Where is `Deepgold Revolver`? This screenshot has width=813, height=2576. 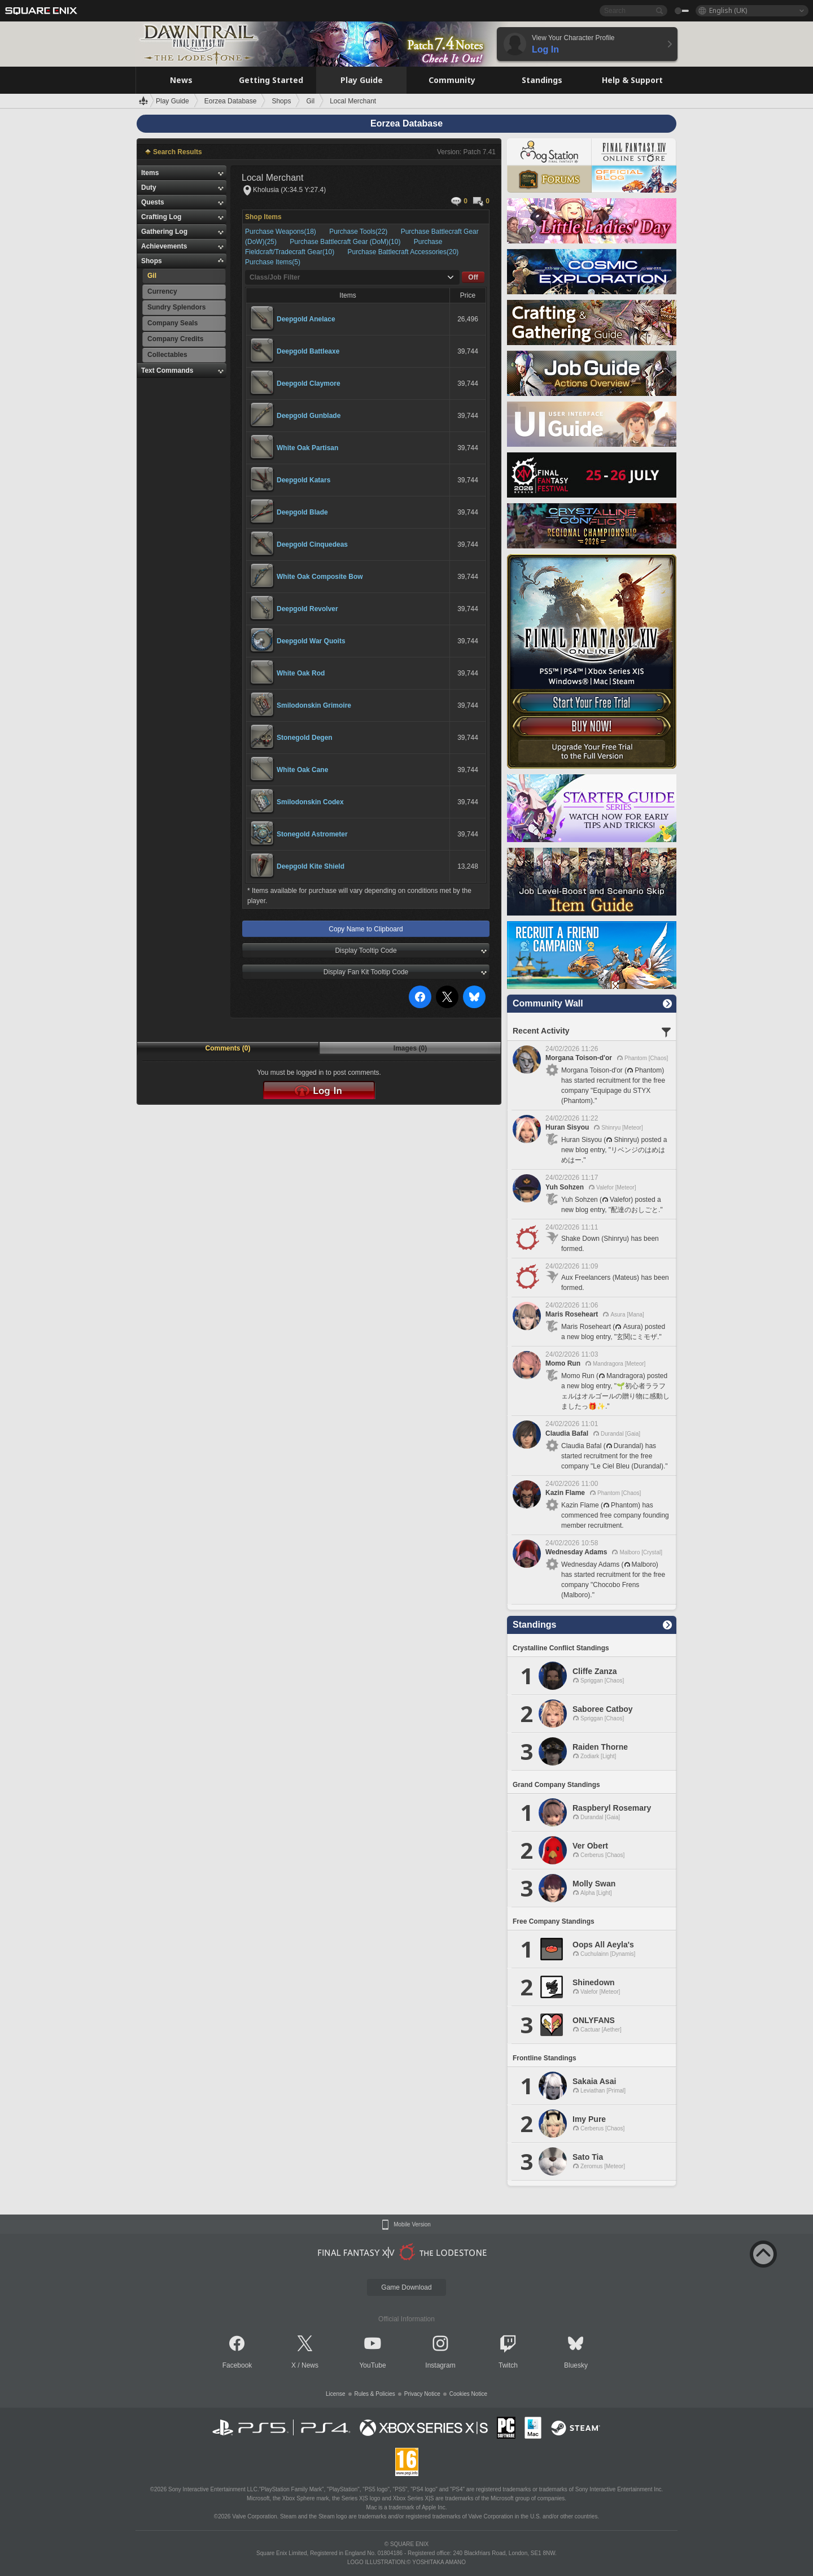 Deepgold Revolver is located at coordinates (307, 609).